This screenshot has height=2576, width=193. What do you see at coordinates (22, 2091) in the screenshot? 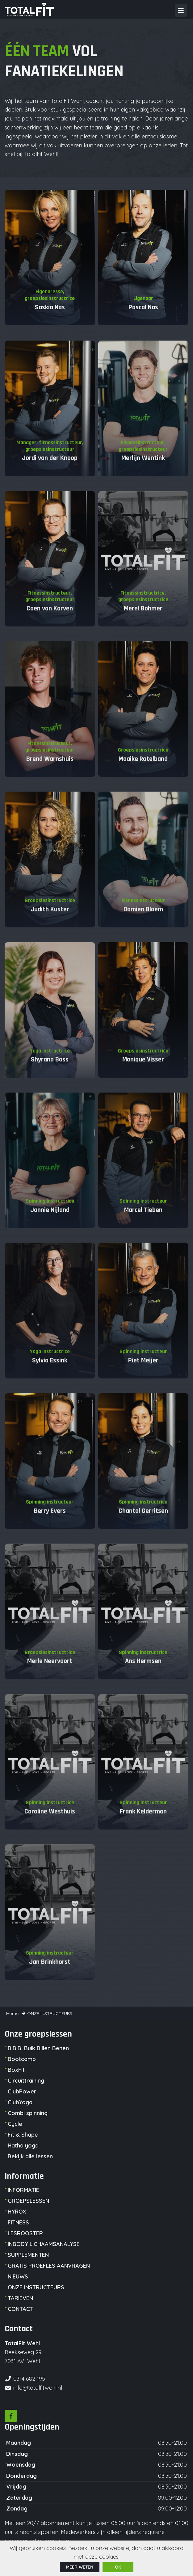
I see `ClubPower` at bounding box center [22, 2091].